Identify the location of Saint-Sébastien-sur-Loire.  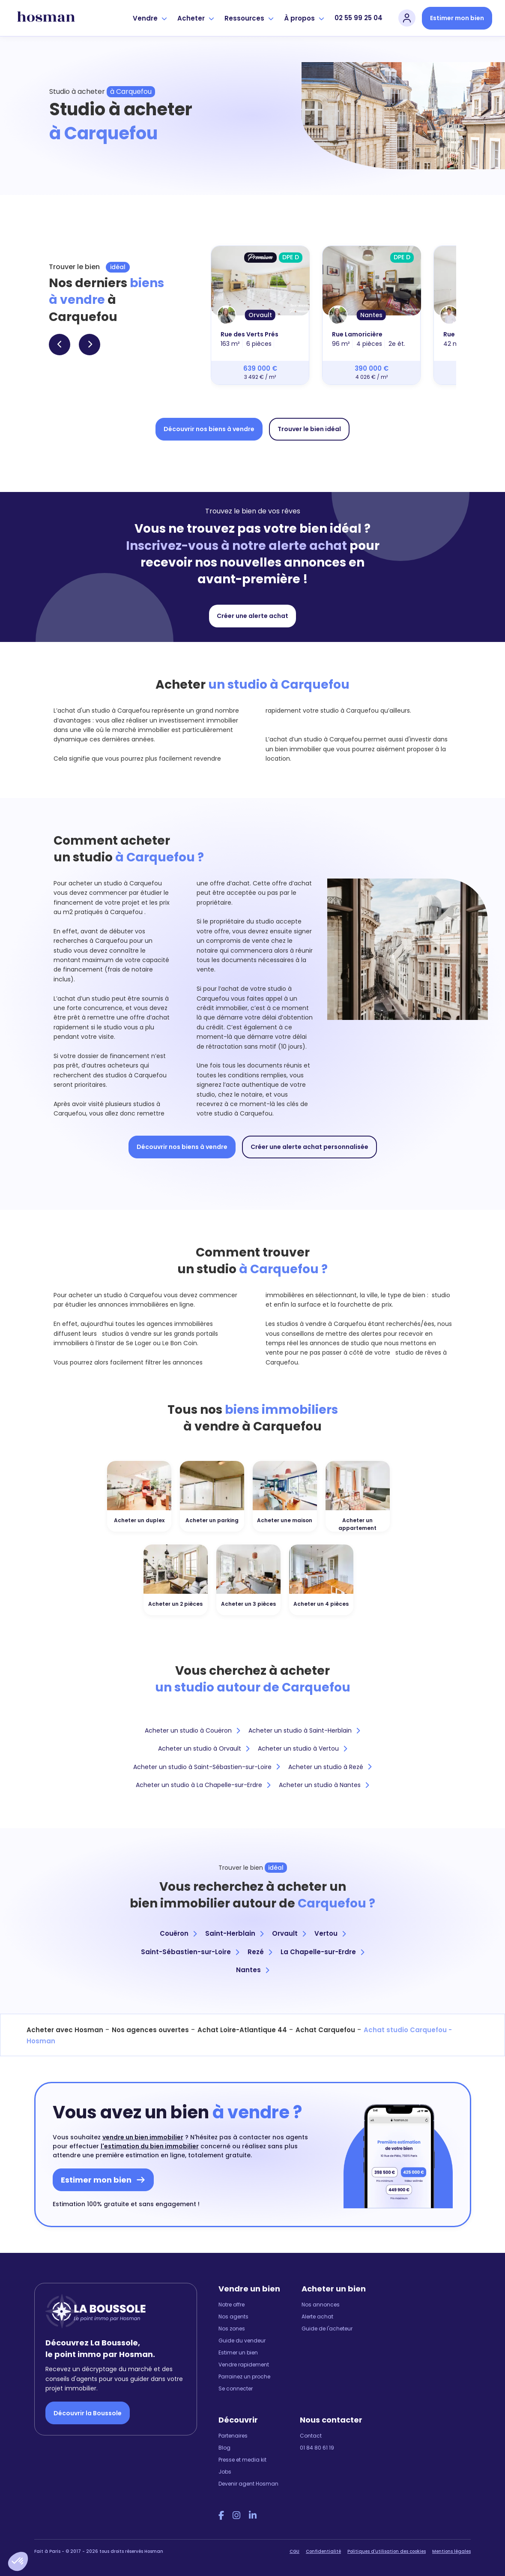
(190, 1951).